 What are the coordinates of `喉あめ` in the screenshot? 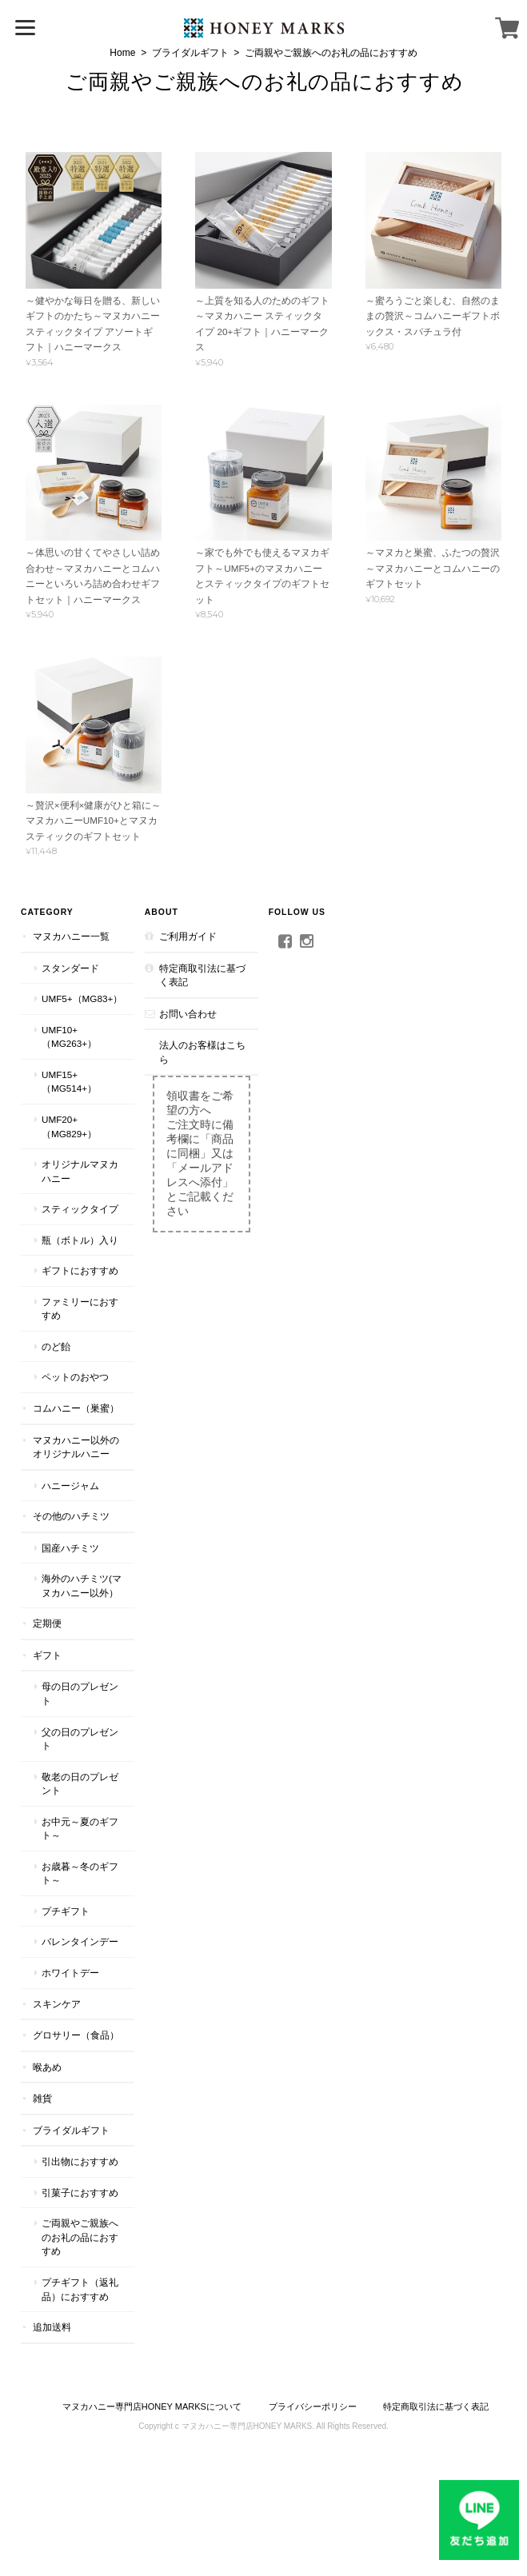 It's located at (47, 2067).